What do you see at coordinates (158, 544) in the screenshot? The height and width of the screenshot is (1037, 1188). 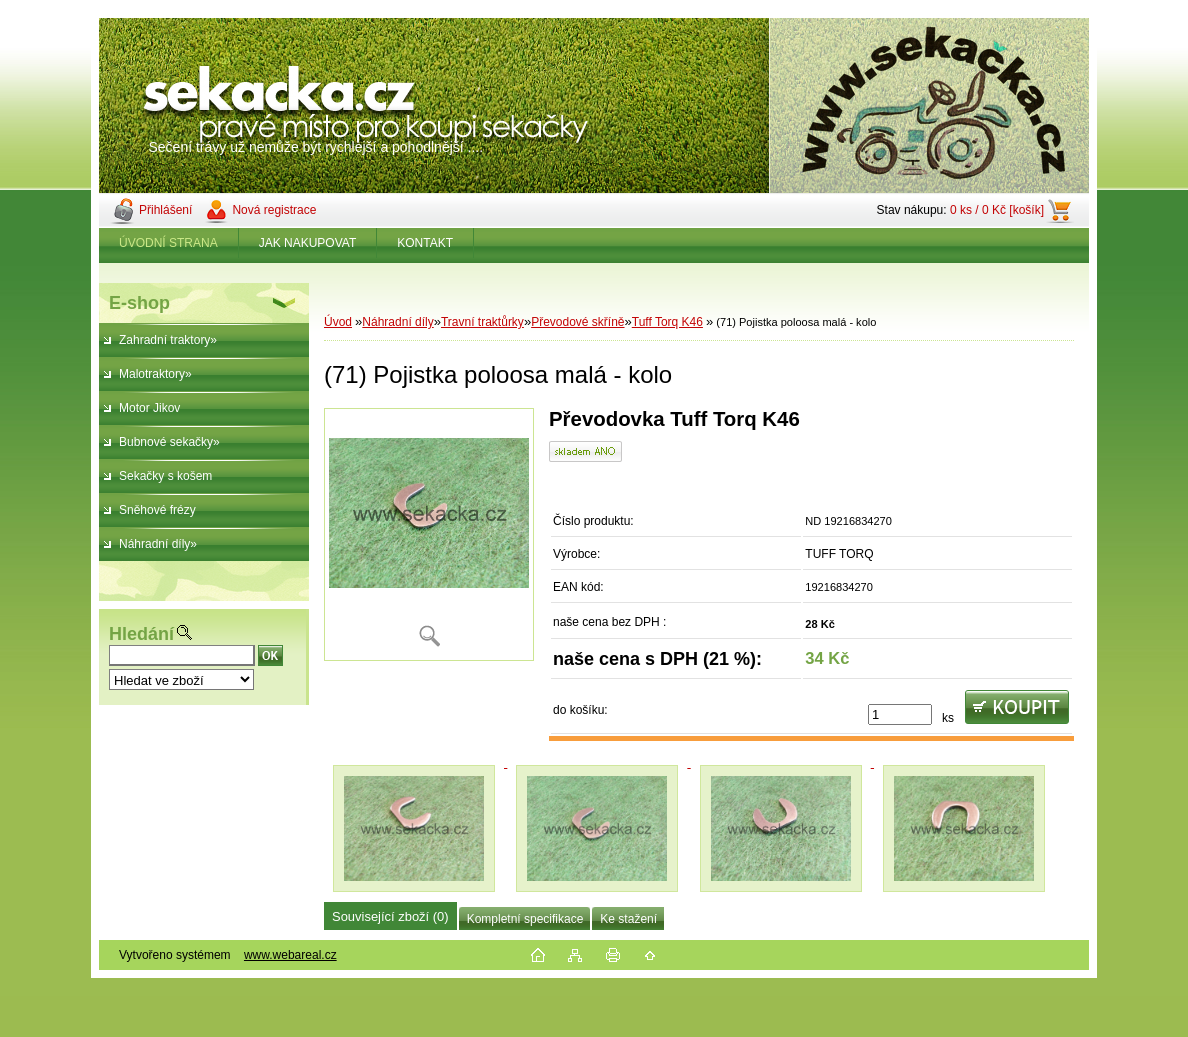 I see `Náhradní díly»` at bounding box center [158, 544].